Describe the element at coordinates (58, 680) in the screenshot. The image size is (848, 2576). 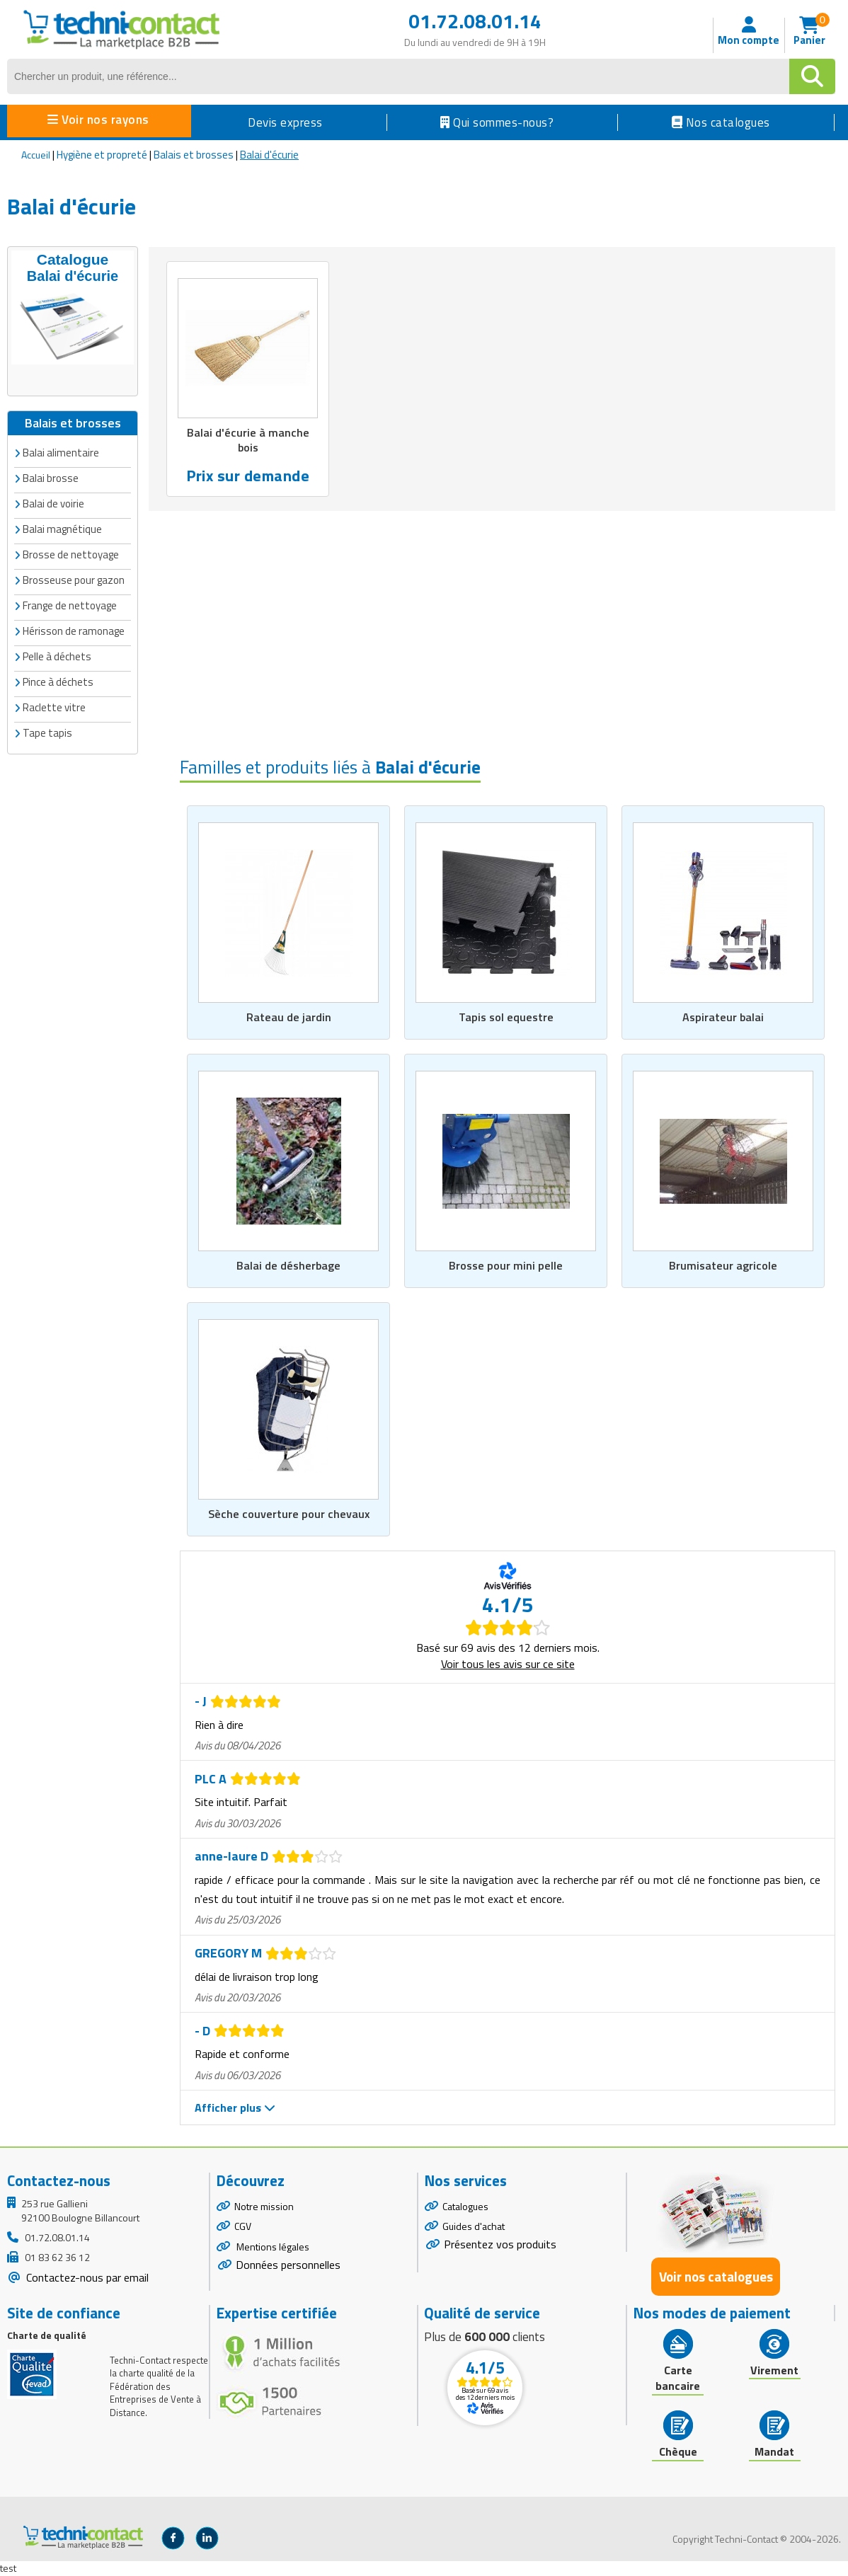
I see `Pince à déchets` at that location.